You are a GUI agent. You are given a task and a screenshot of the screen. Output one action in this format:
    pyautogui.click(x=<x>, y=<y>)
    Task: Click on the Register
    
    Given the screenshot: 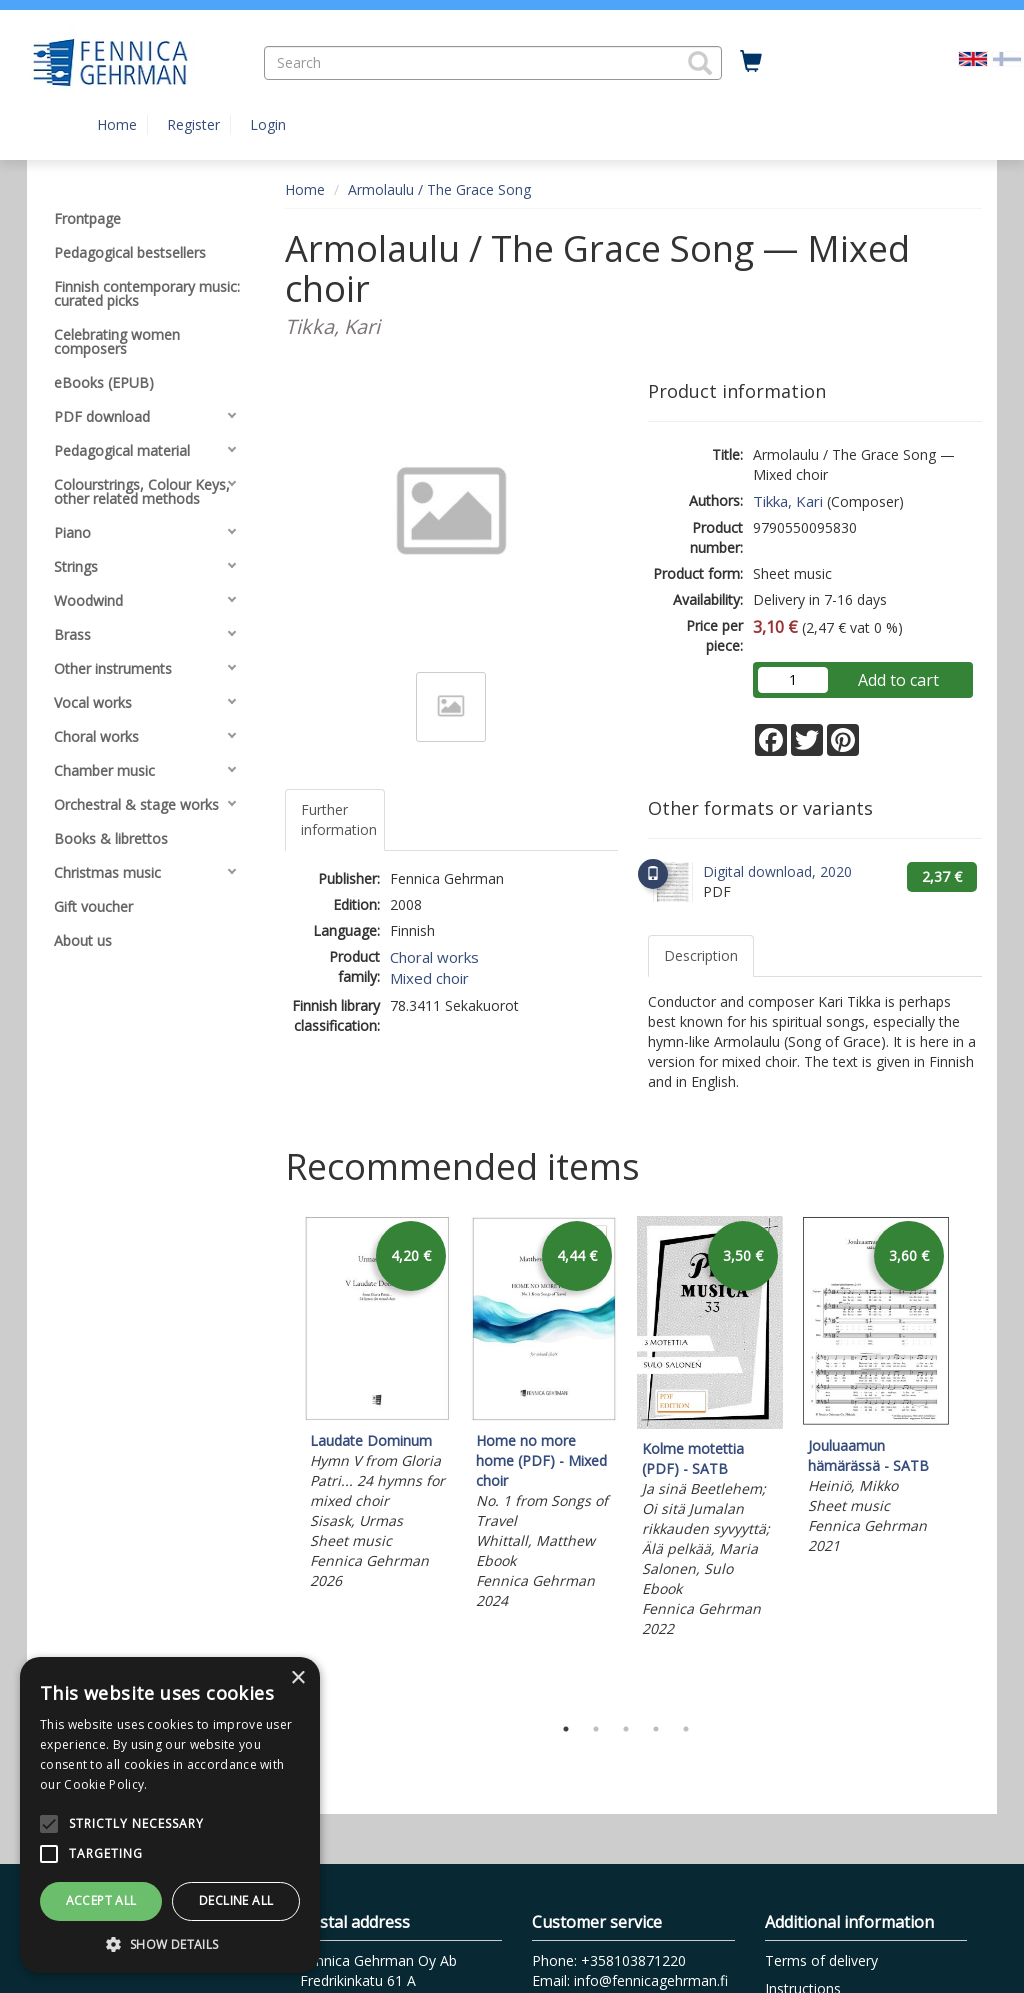 What is the action you would take?
    pyautogui.click(x=193, y=124)
    